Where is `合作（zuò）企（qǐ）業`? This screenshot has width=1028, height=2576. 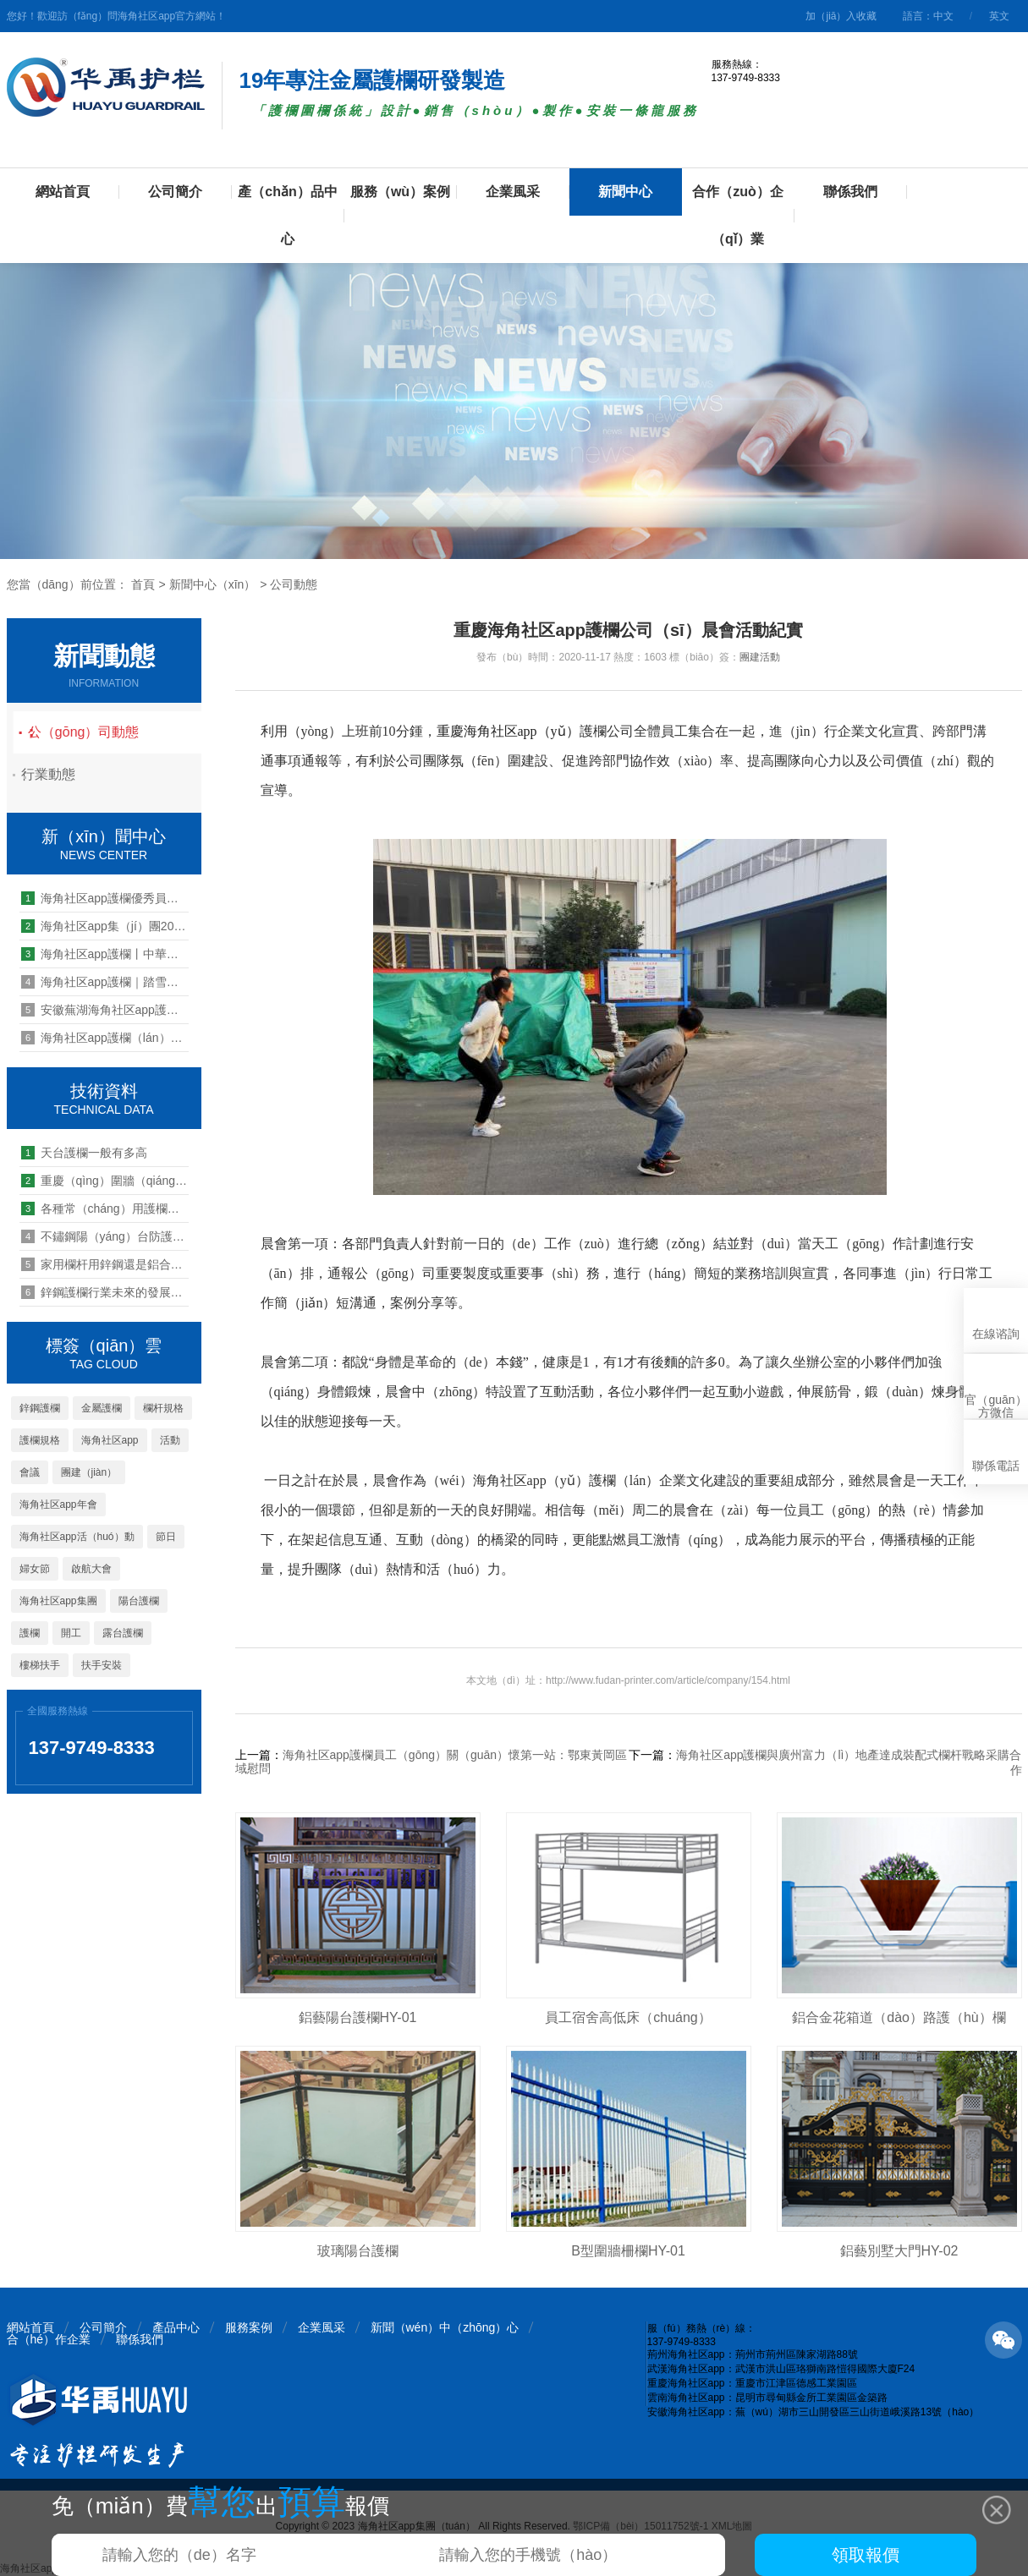
合作（zuò）企（qǐ）業 is located at coordinates (737, 215).